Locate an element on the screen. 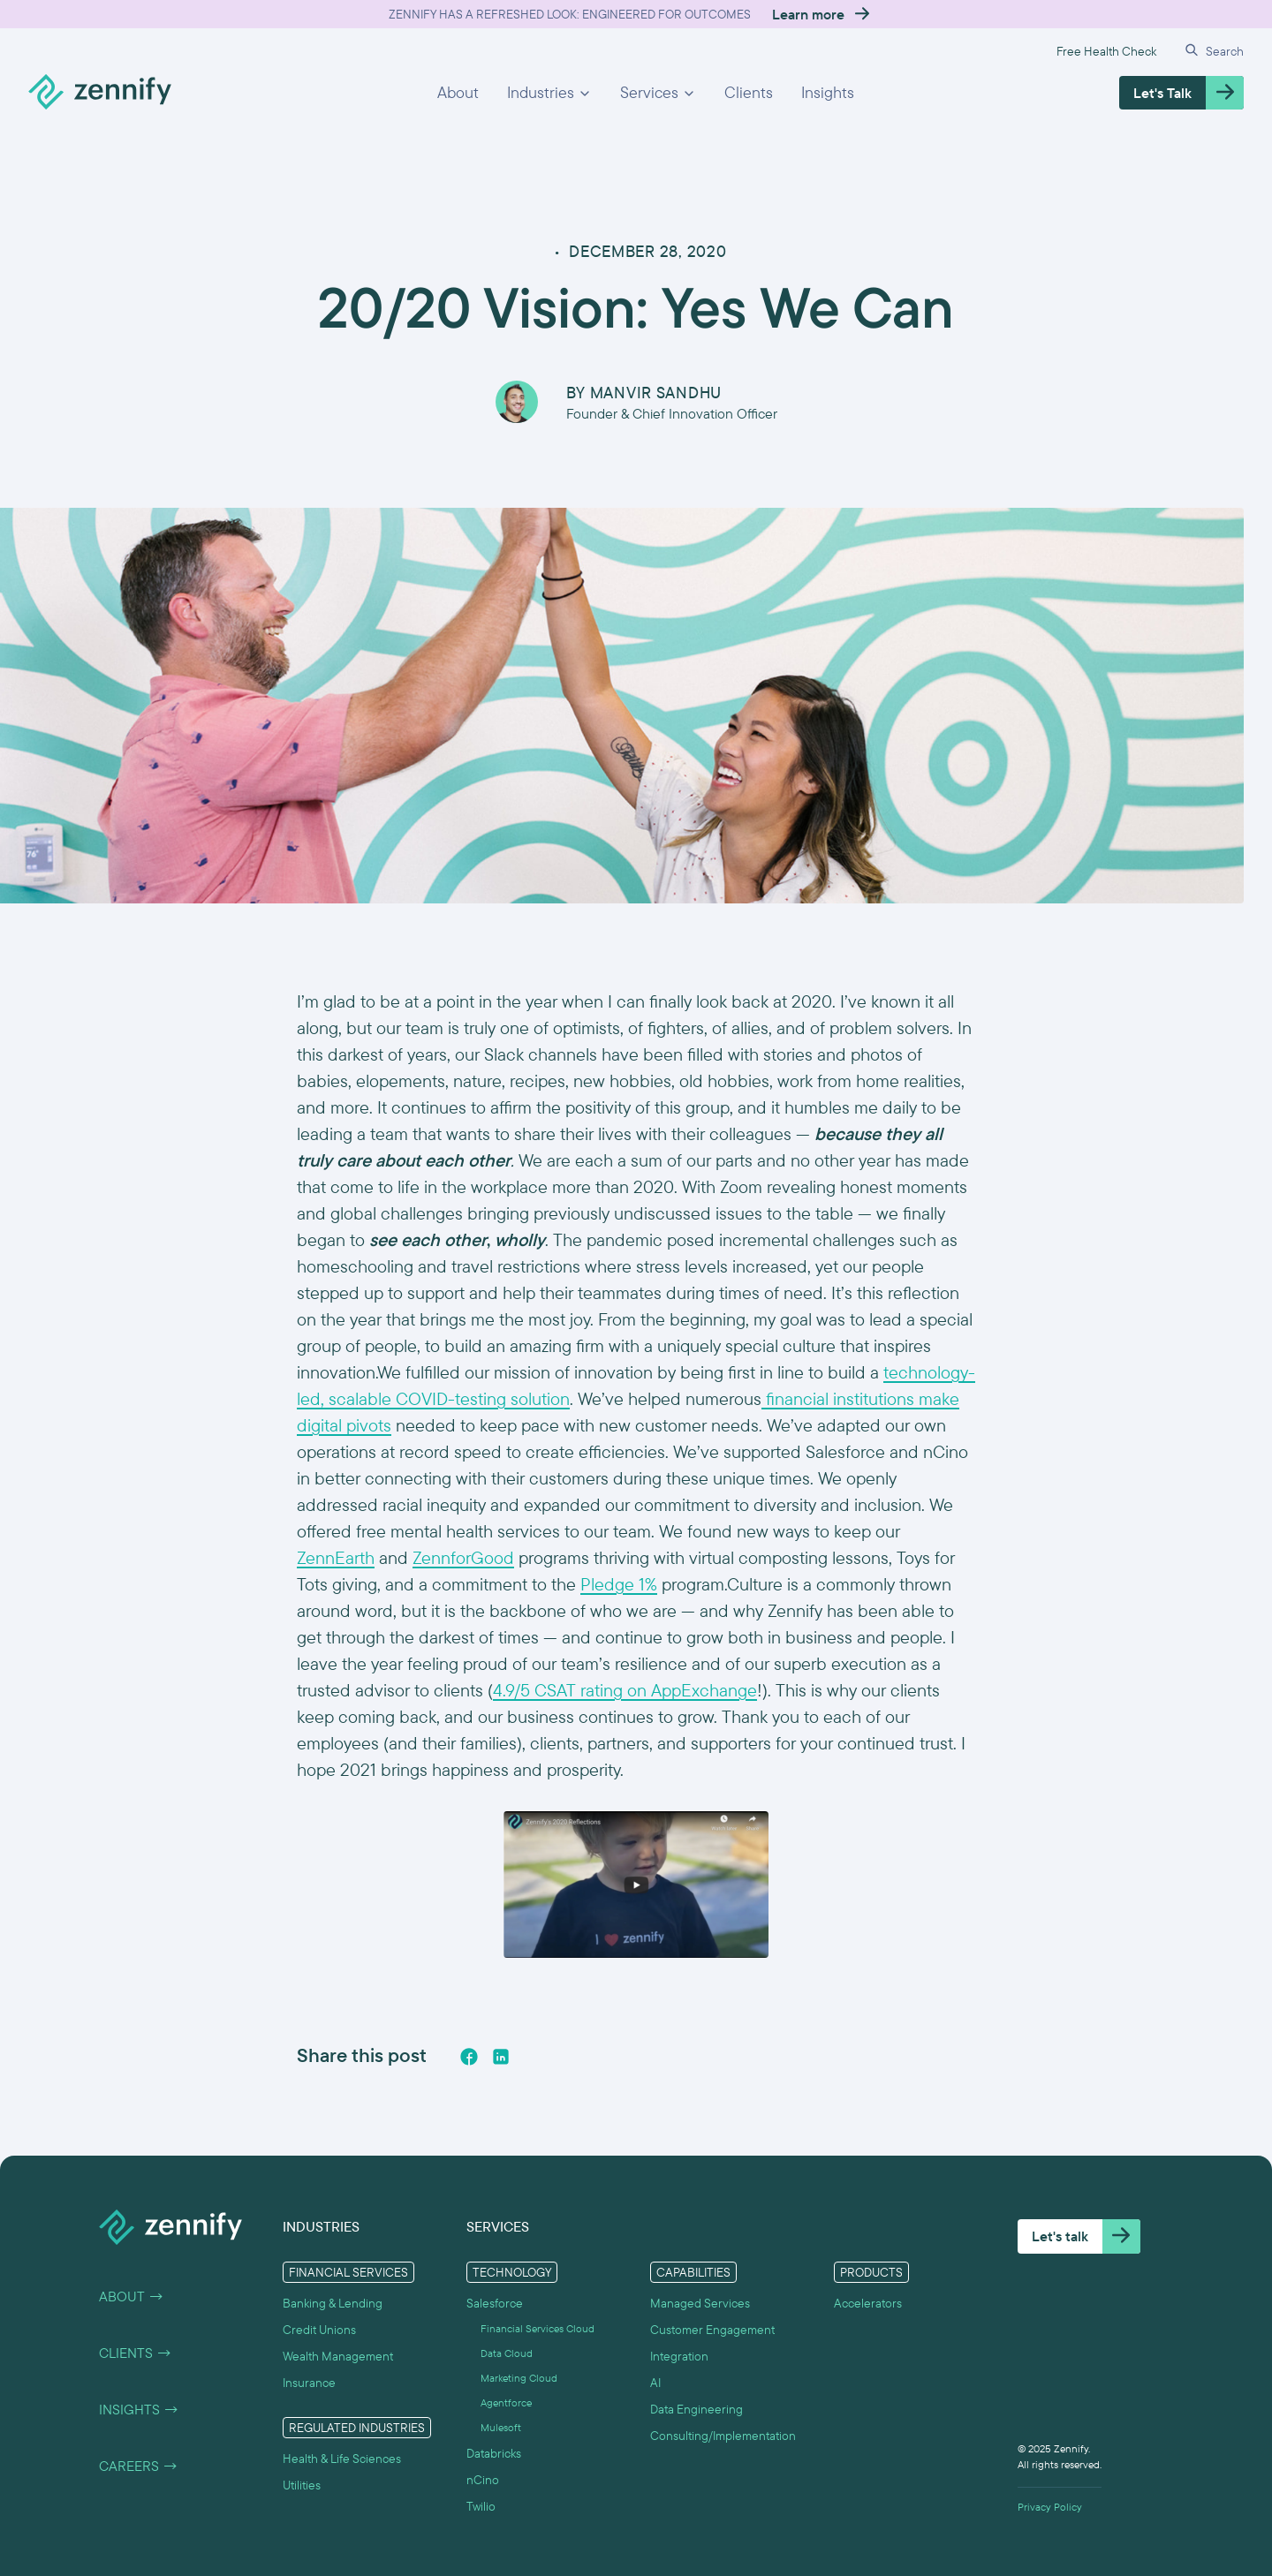 The height and width of the screenshot is (2576, 1272). Privacy Policy is located at coordinates (1050, 2507).